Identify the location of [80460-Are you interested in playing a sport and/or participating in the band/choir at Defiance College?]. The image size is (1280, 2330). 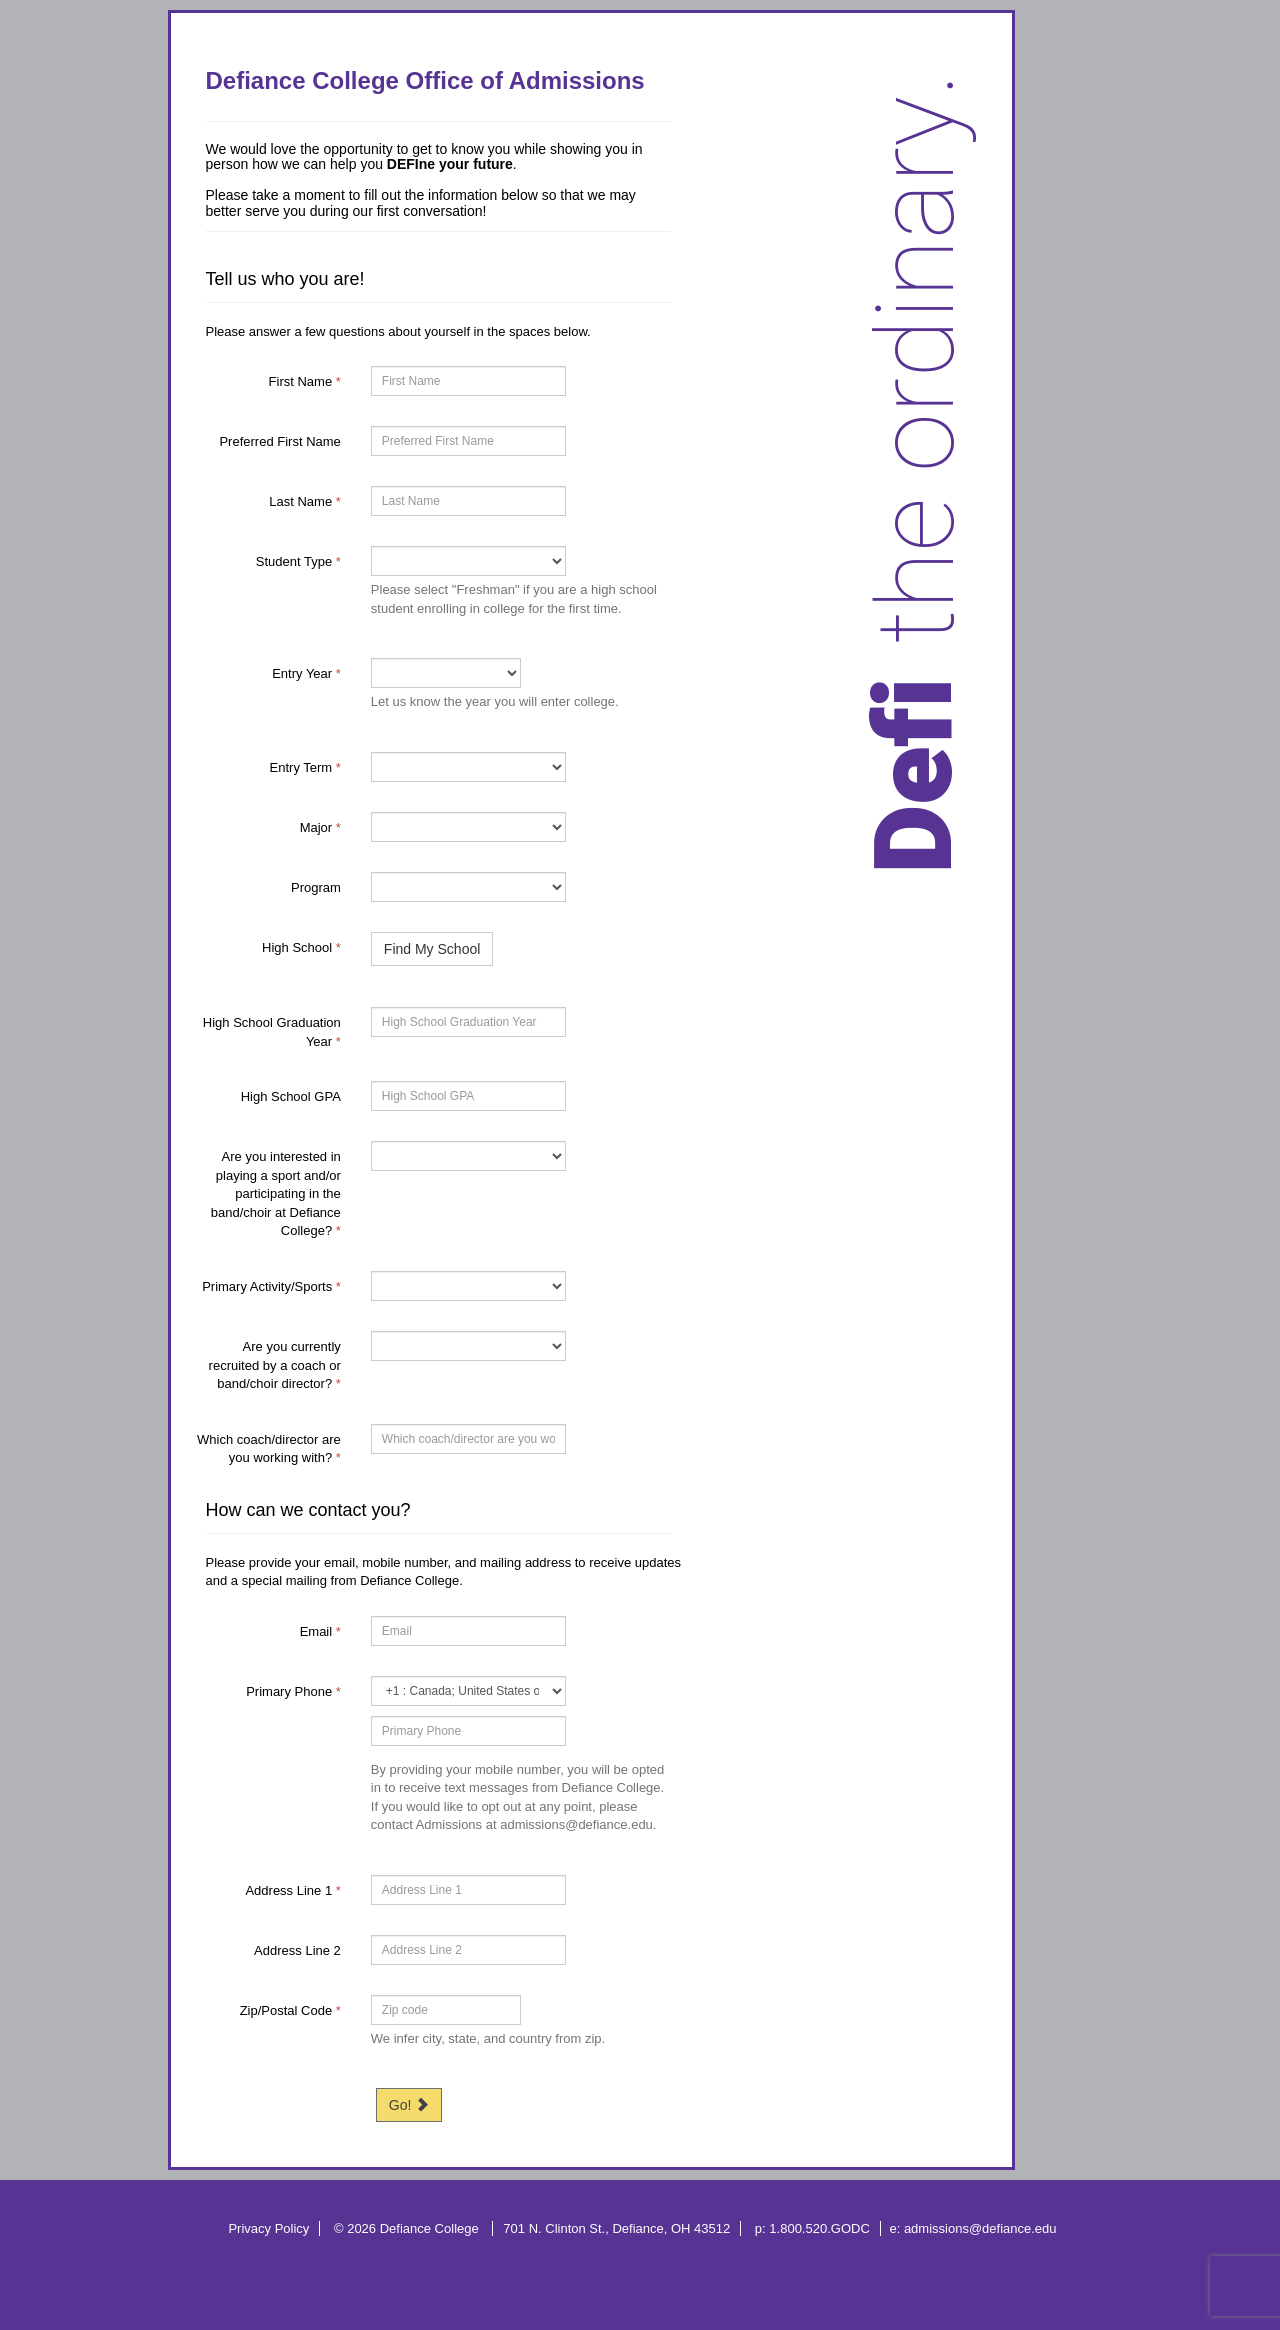
(468, 1156).